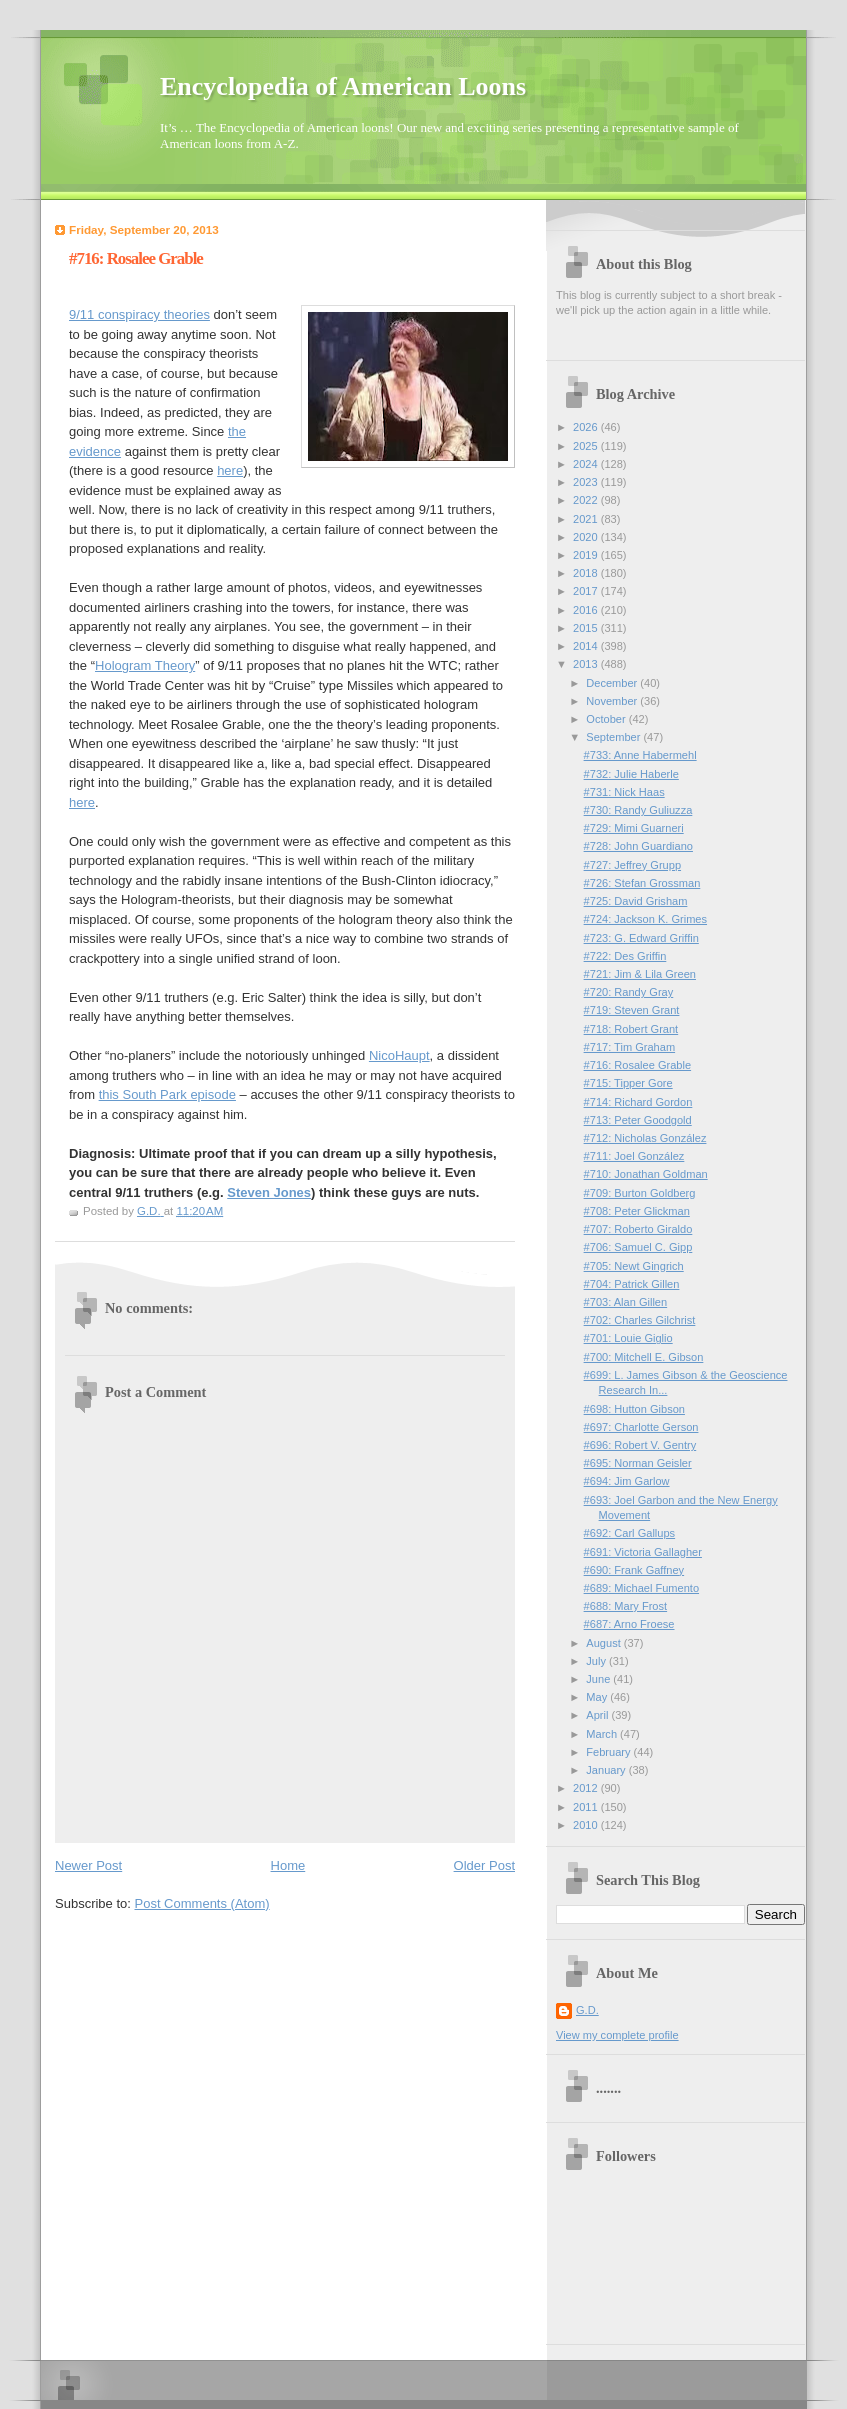 The image size is (847, 2409). Describe the element at coordinates (587, 427) in the screenshot. I see `2026` at that location.